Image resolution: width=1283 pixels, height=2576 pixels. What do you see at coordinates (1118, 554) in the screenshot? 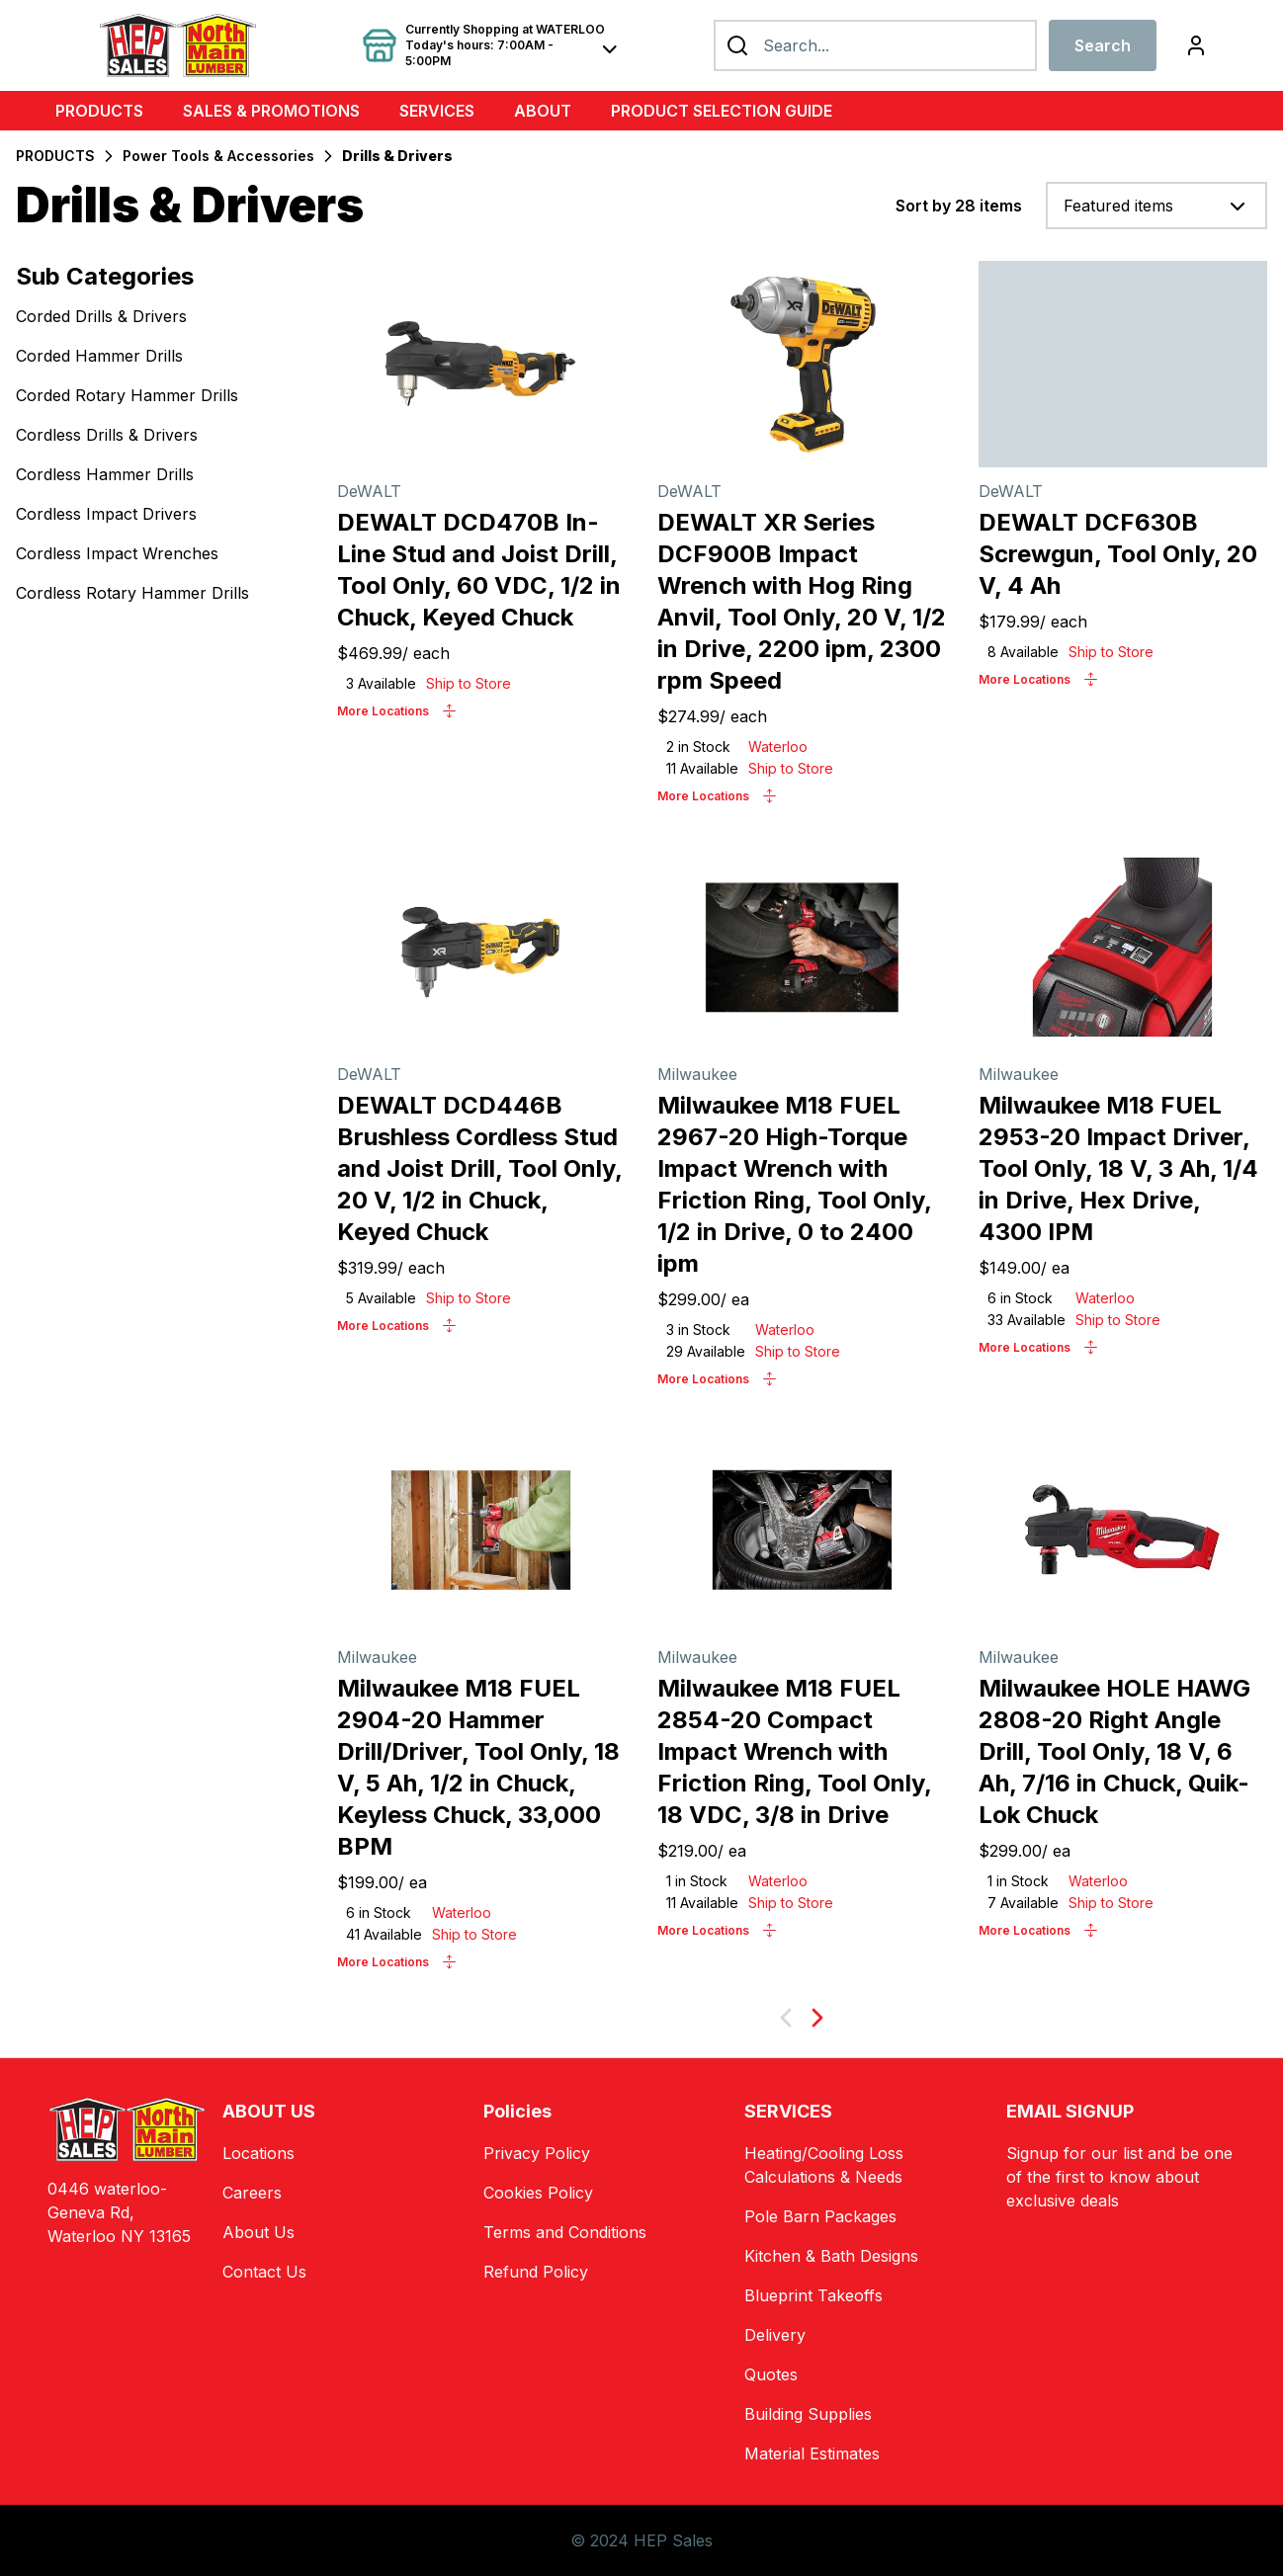
I see `DEWALT DCF630B Screwgun, Tool Only, 20 V, 4 Ah` at bounding box center [1118, 554].